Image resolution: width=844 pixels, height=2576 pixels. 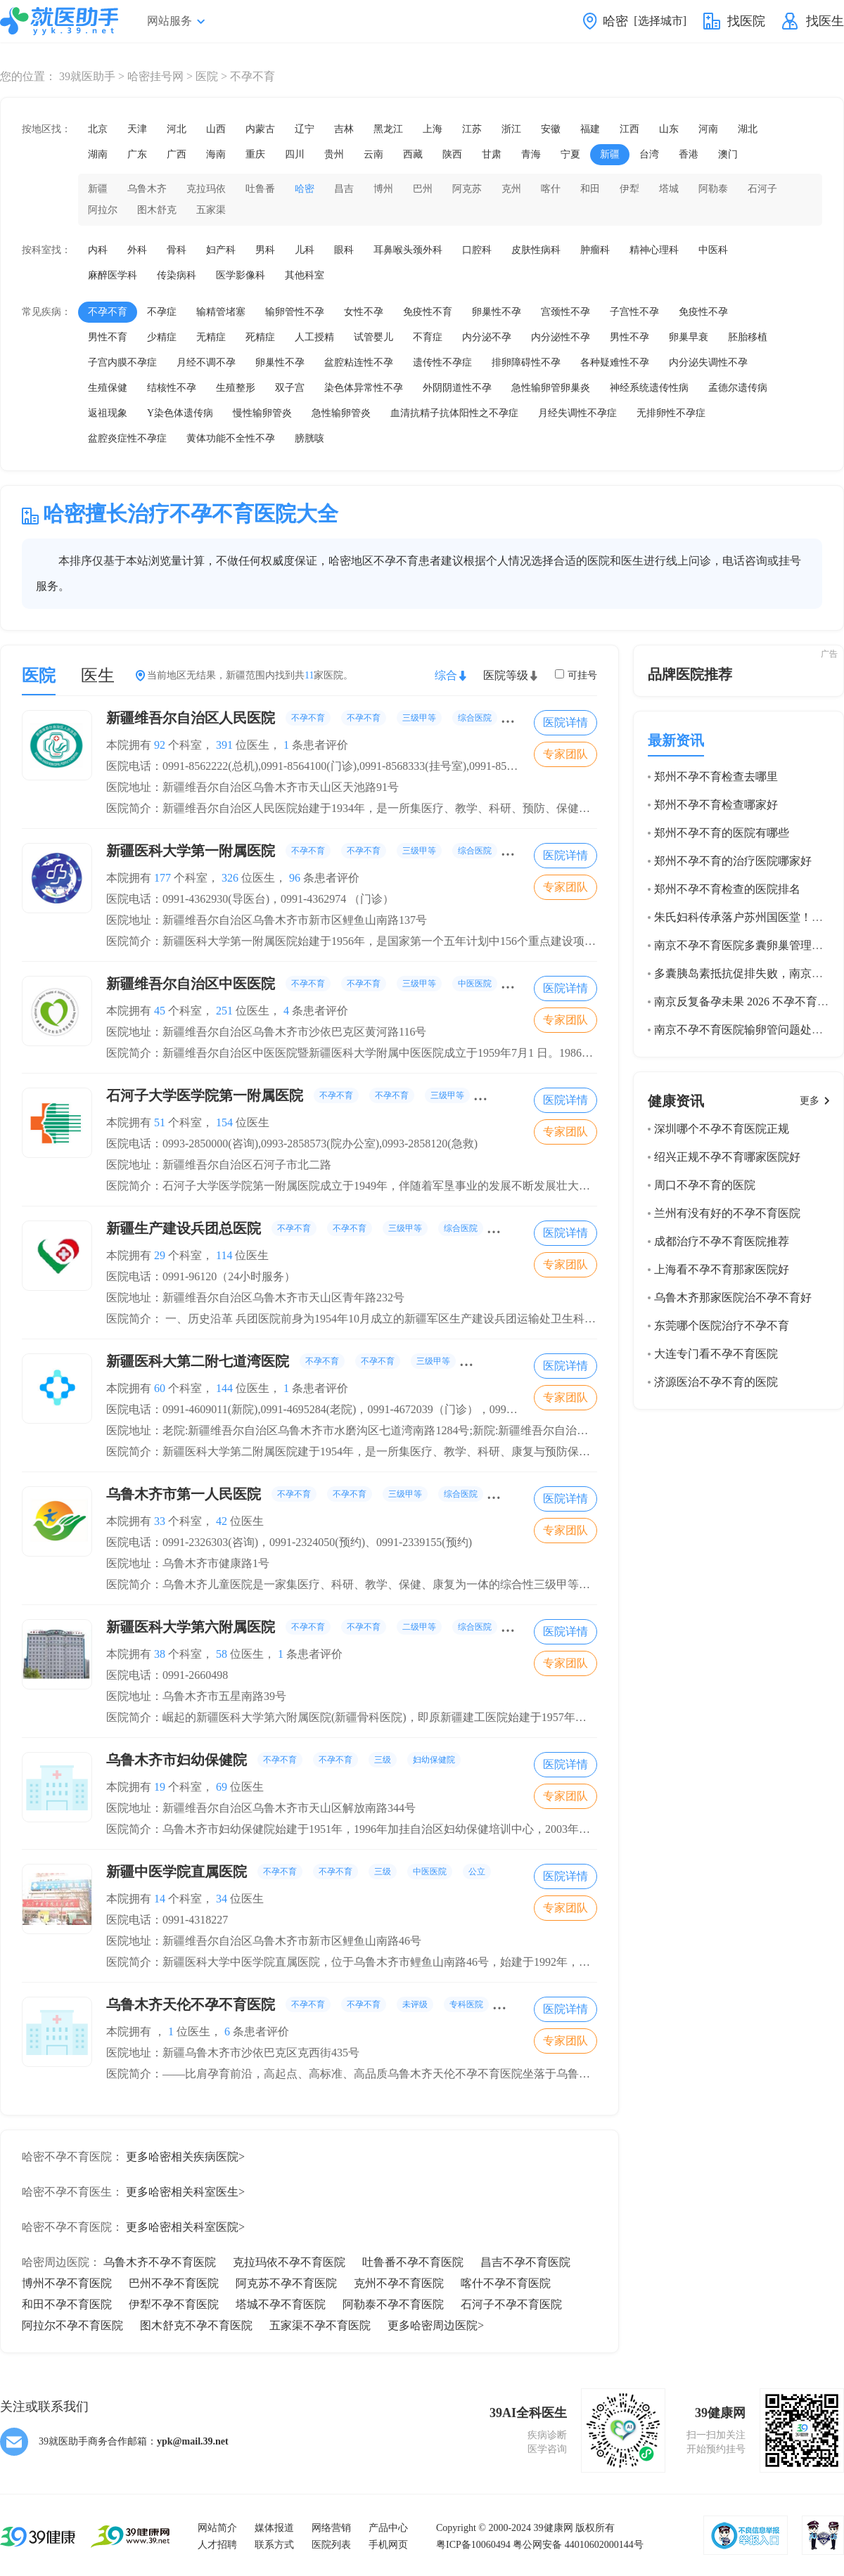 What do you see at coordinates (511, 188) in the screenshot?
I see `克州` at bounding box center [511, 188].